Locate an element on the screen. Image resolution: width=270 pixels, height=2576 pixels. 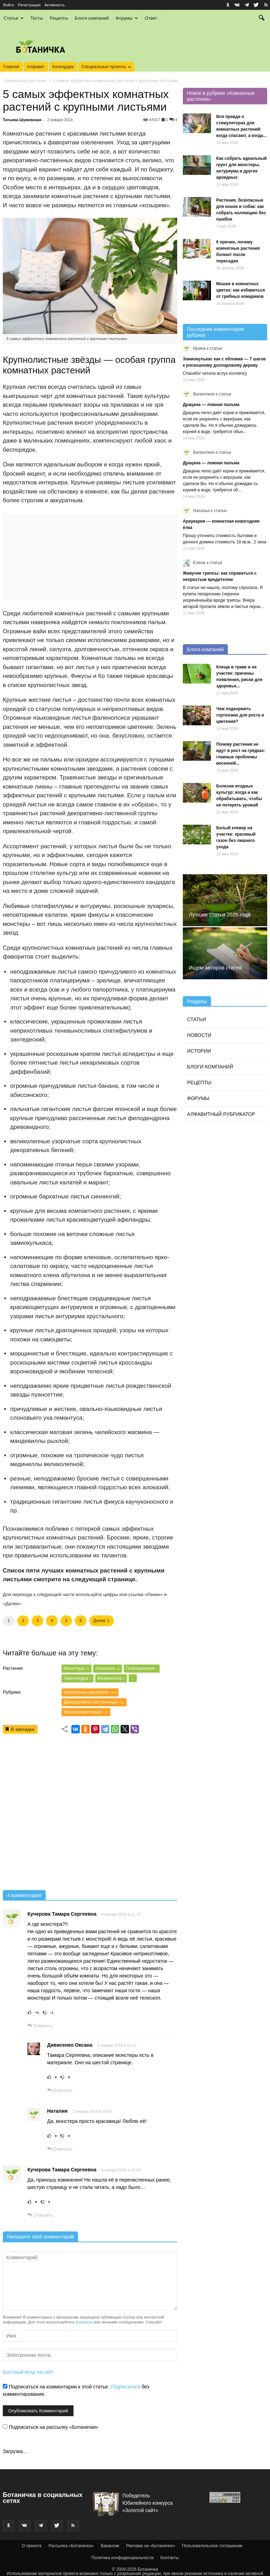
Тесты is located at coordinates (36, 18).